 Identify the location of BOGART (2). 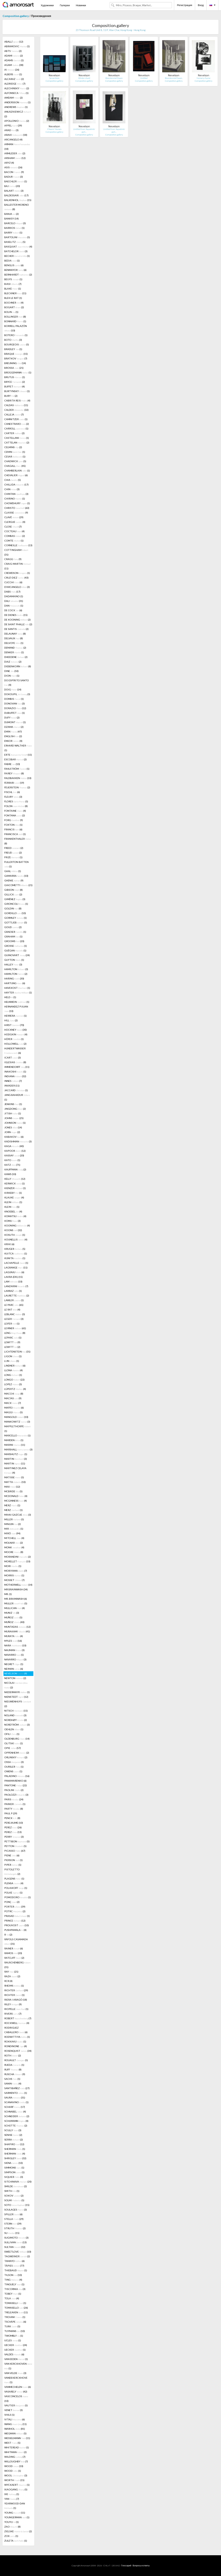
(14, 307).